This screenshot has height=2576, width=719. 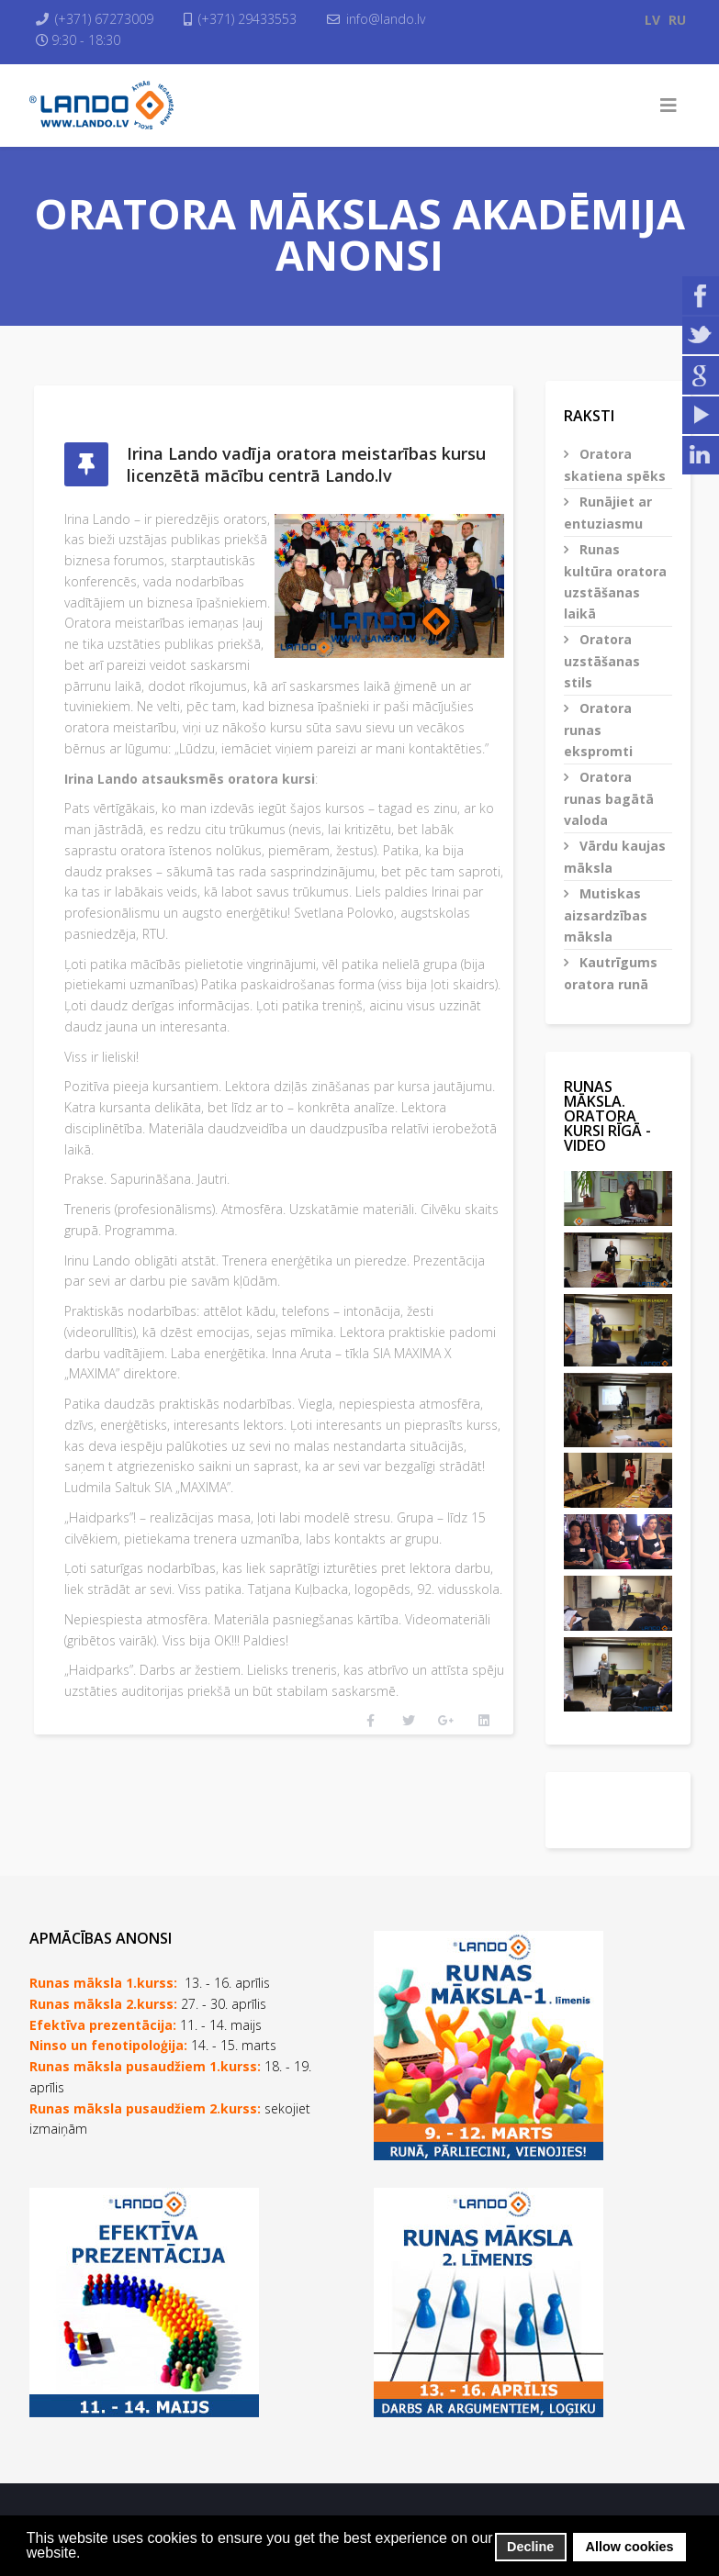 I want to click on Decline [button], so click(x=530, y=2546).